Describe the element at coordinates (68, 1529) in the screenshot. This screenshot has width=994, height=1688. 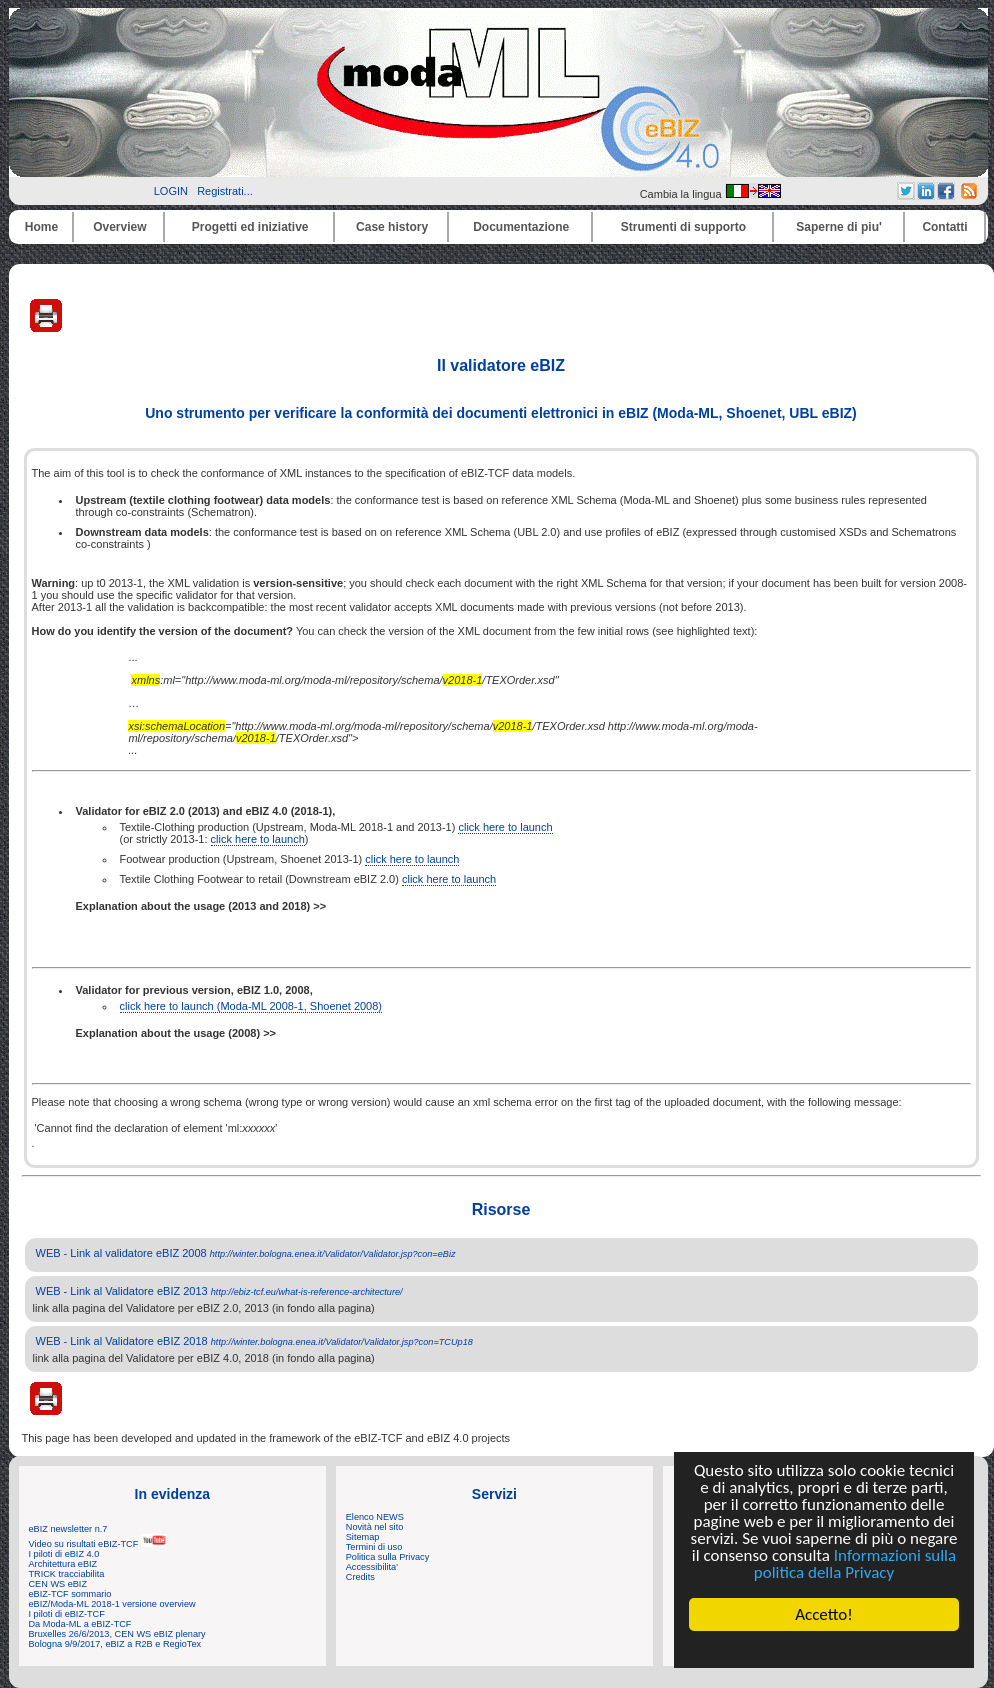
I see `eBIZ newsletter n.7` at that location.